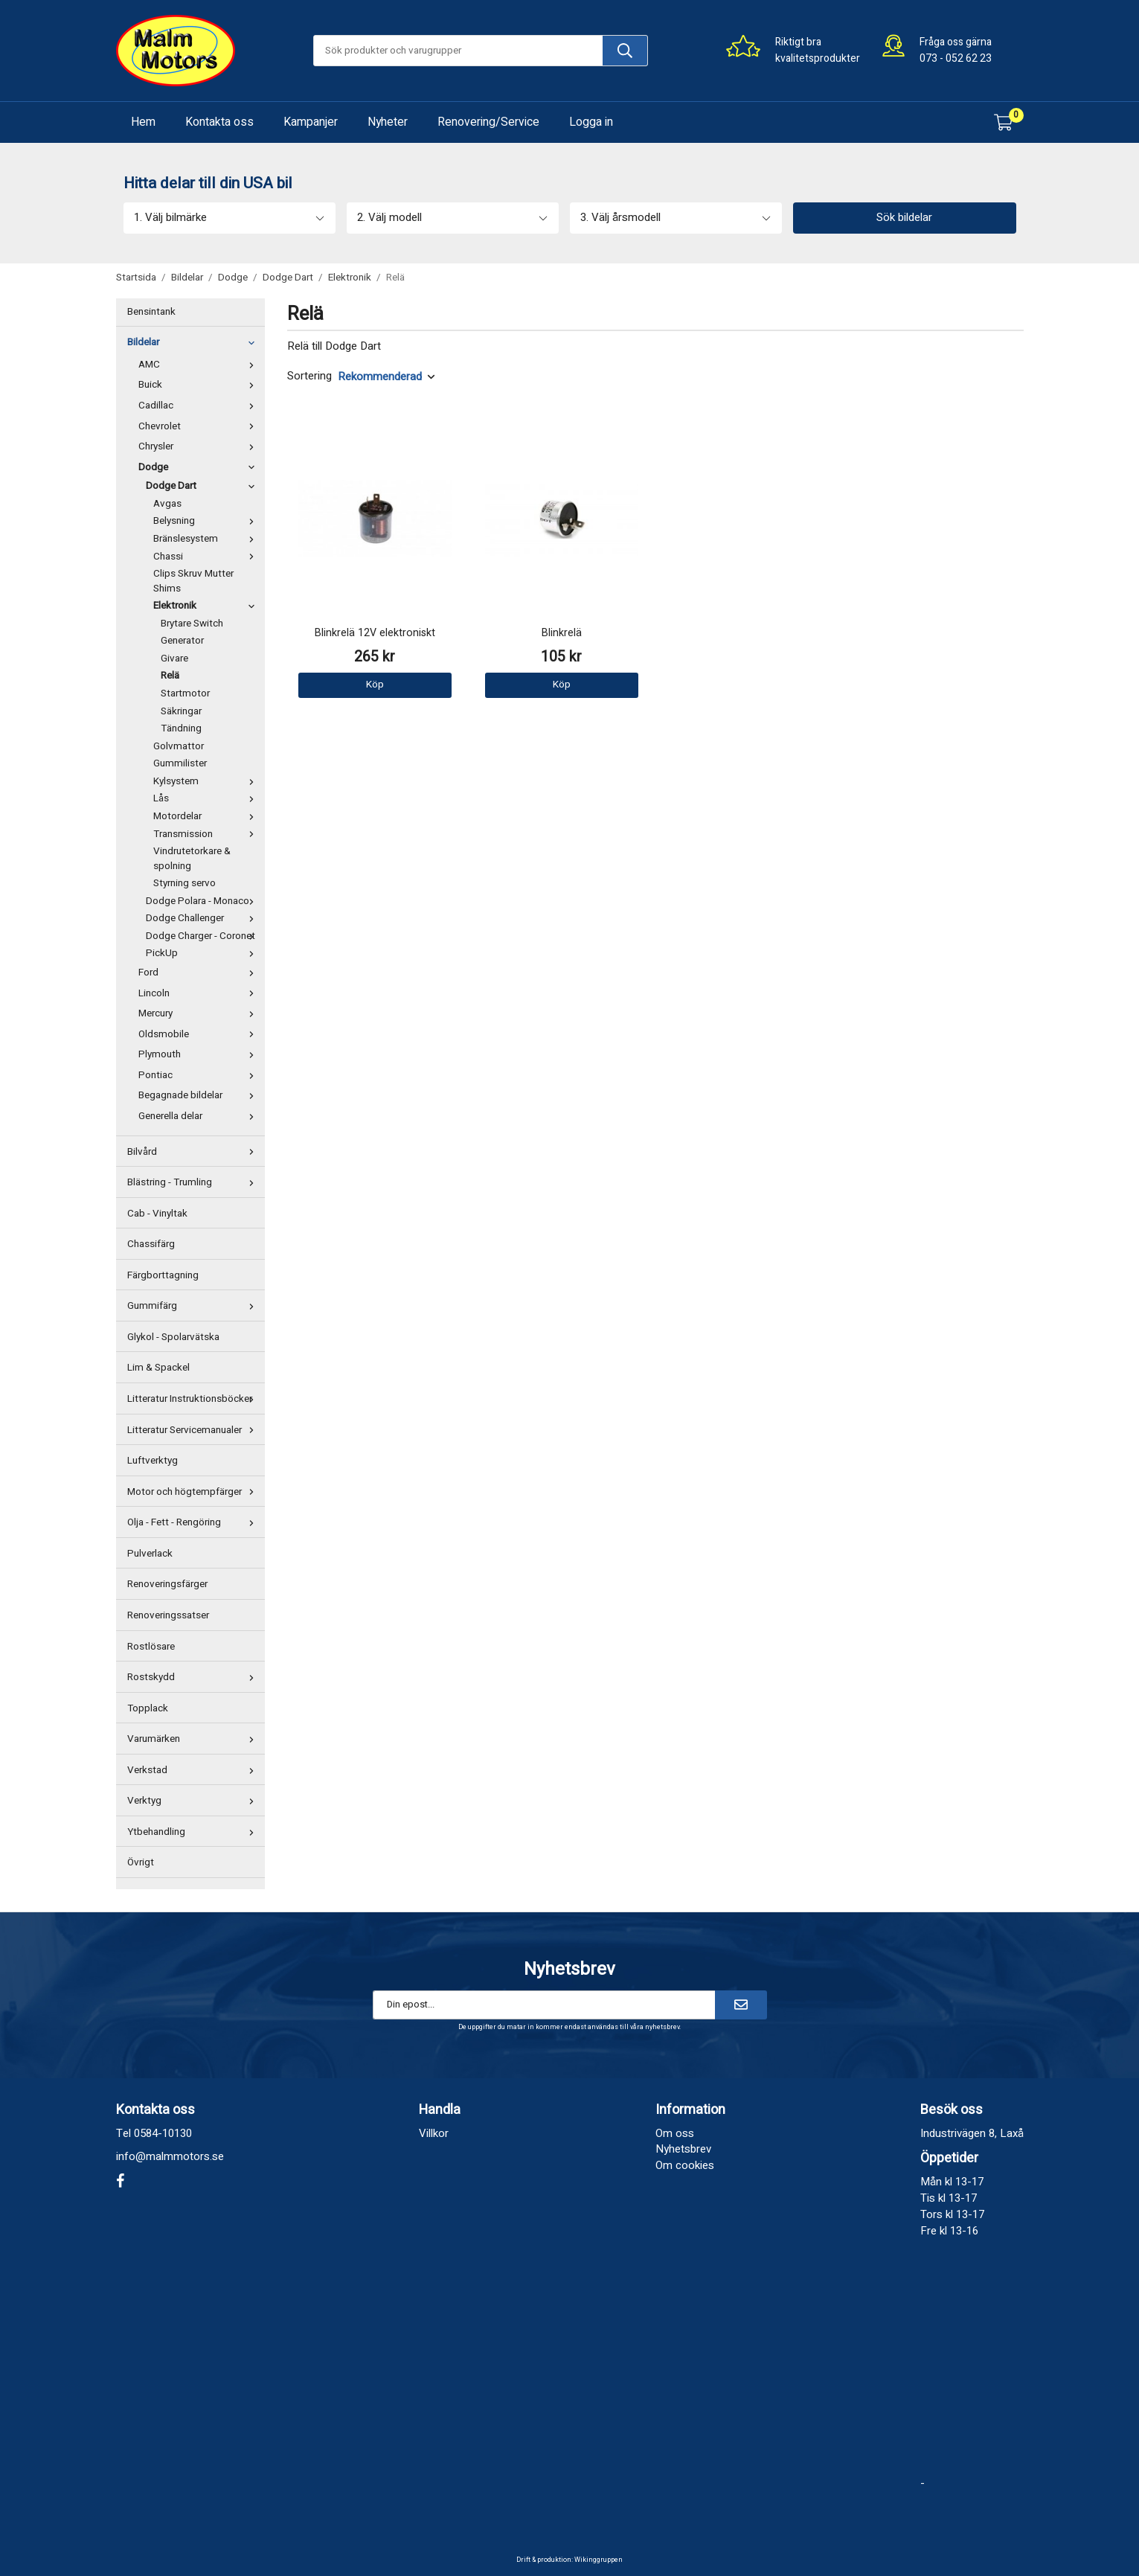  I want to click on Dodge Challenger, so click(203, 918).